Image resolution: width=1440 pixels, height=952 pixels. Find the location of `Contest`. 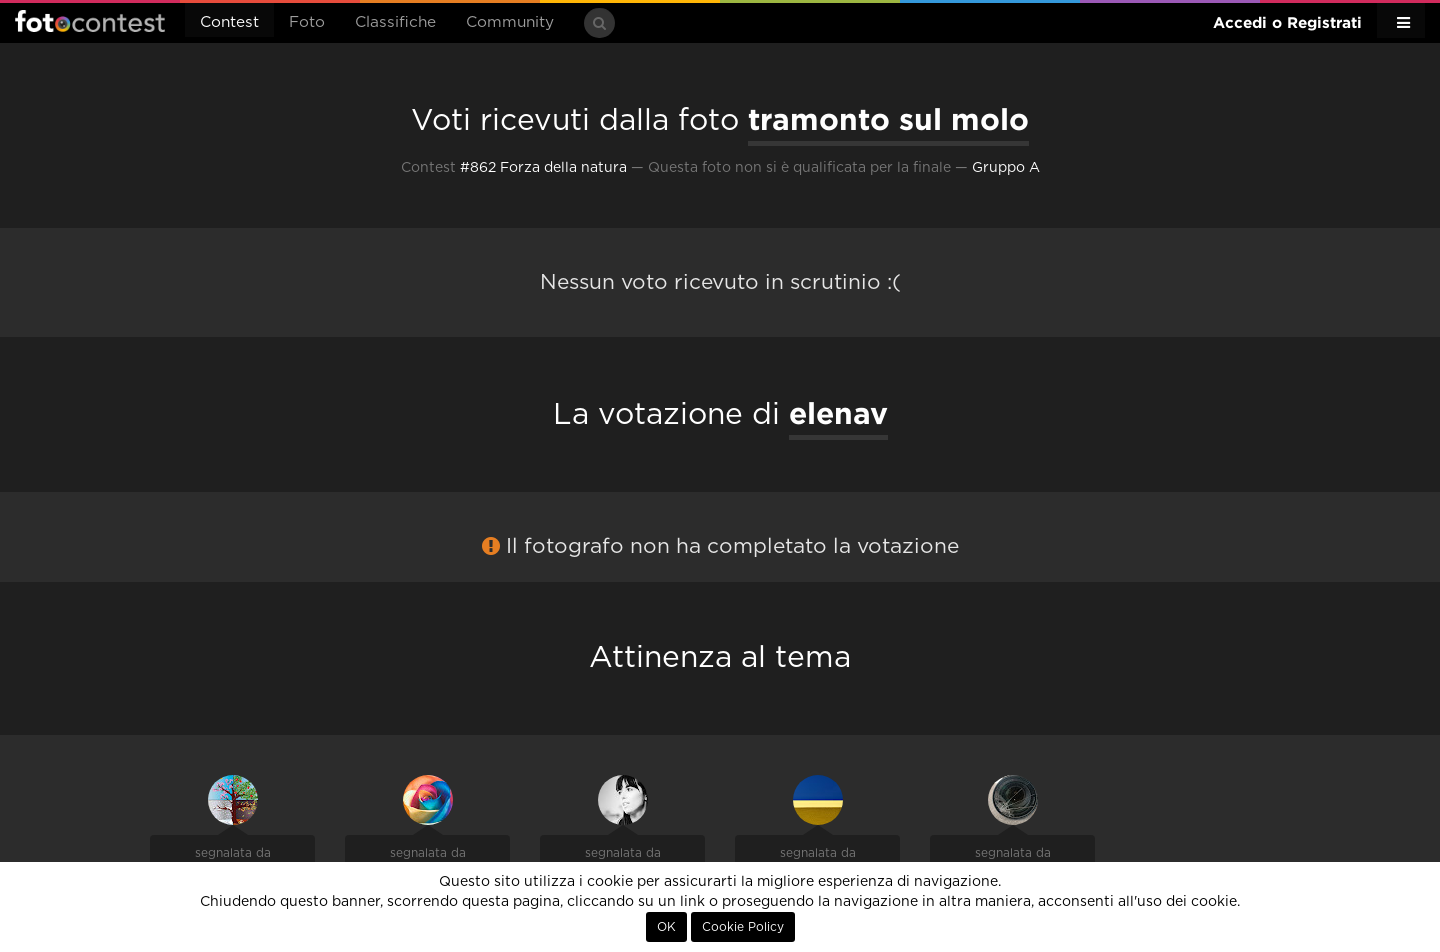

Contest is located at coordinates (229, 22).